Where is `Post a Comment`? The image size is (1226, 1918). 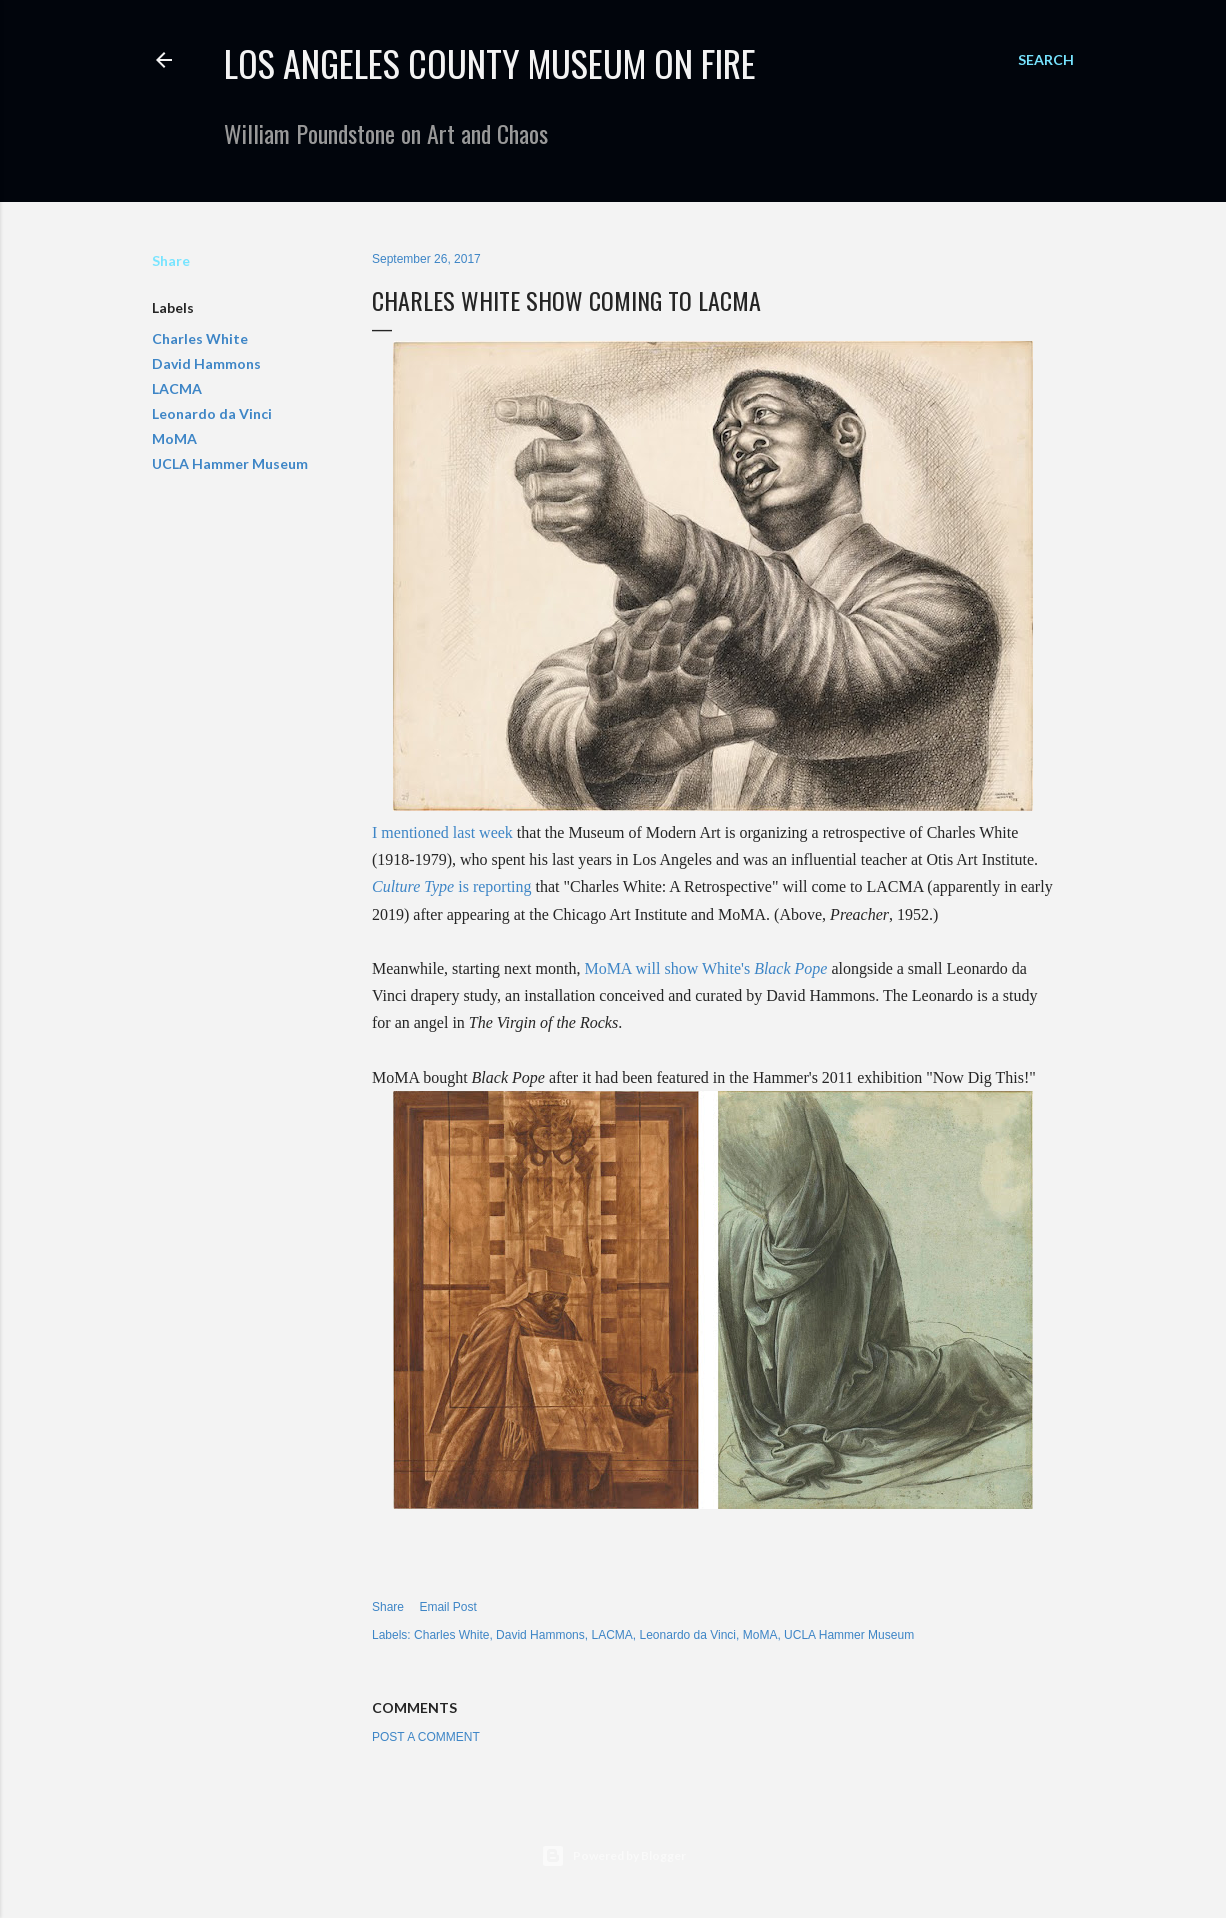 Post a Comment is located at coordinates (426, 1737).